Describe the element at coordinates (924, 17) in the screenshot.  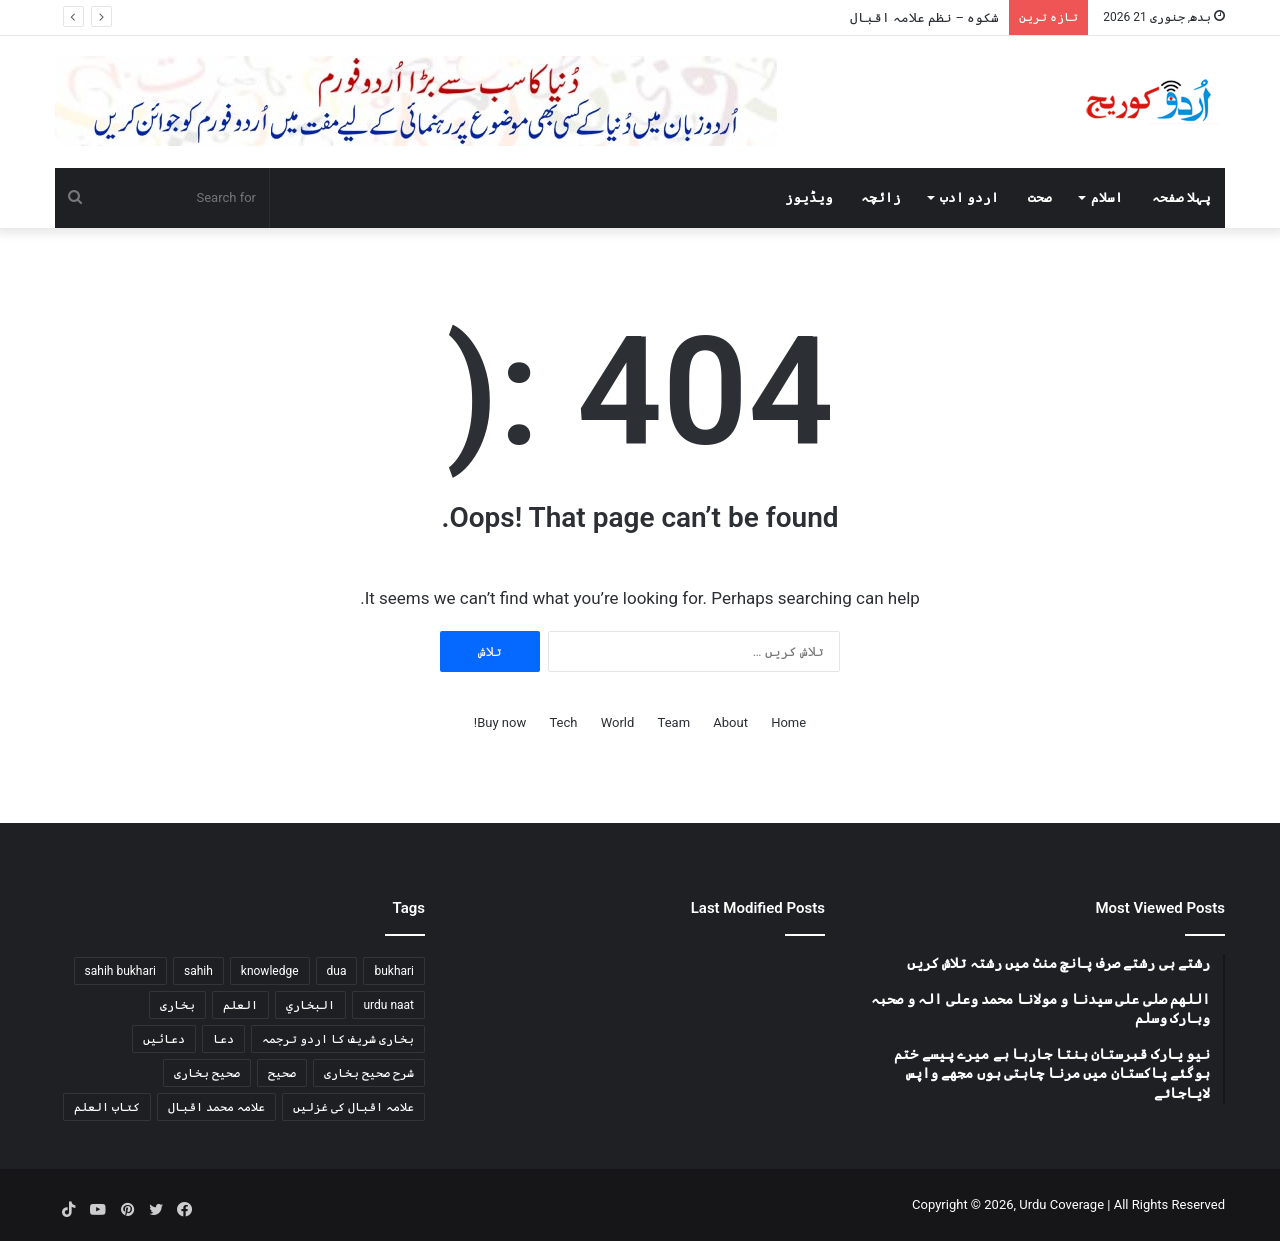
I see `شکوہ – نظم علامہ اقبال` at that location.